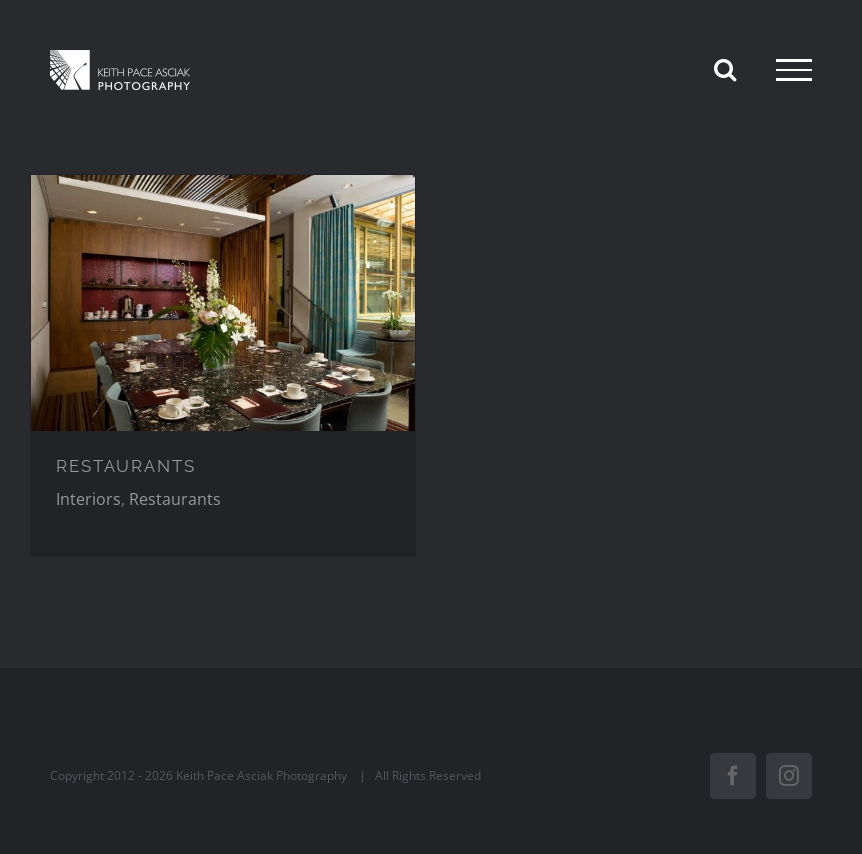  I want to click on [Toggle Search], so click(725, 69).